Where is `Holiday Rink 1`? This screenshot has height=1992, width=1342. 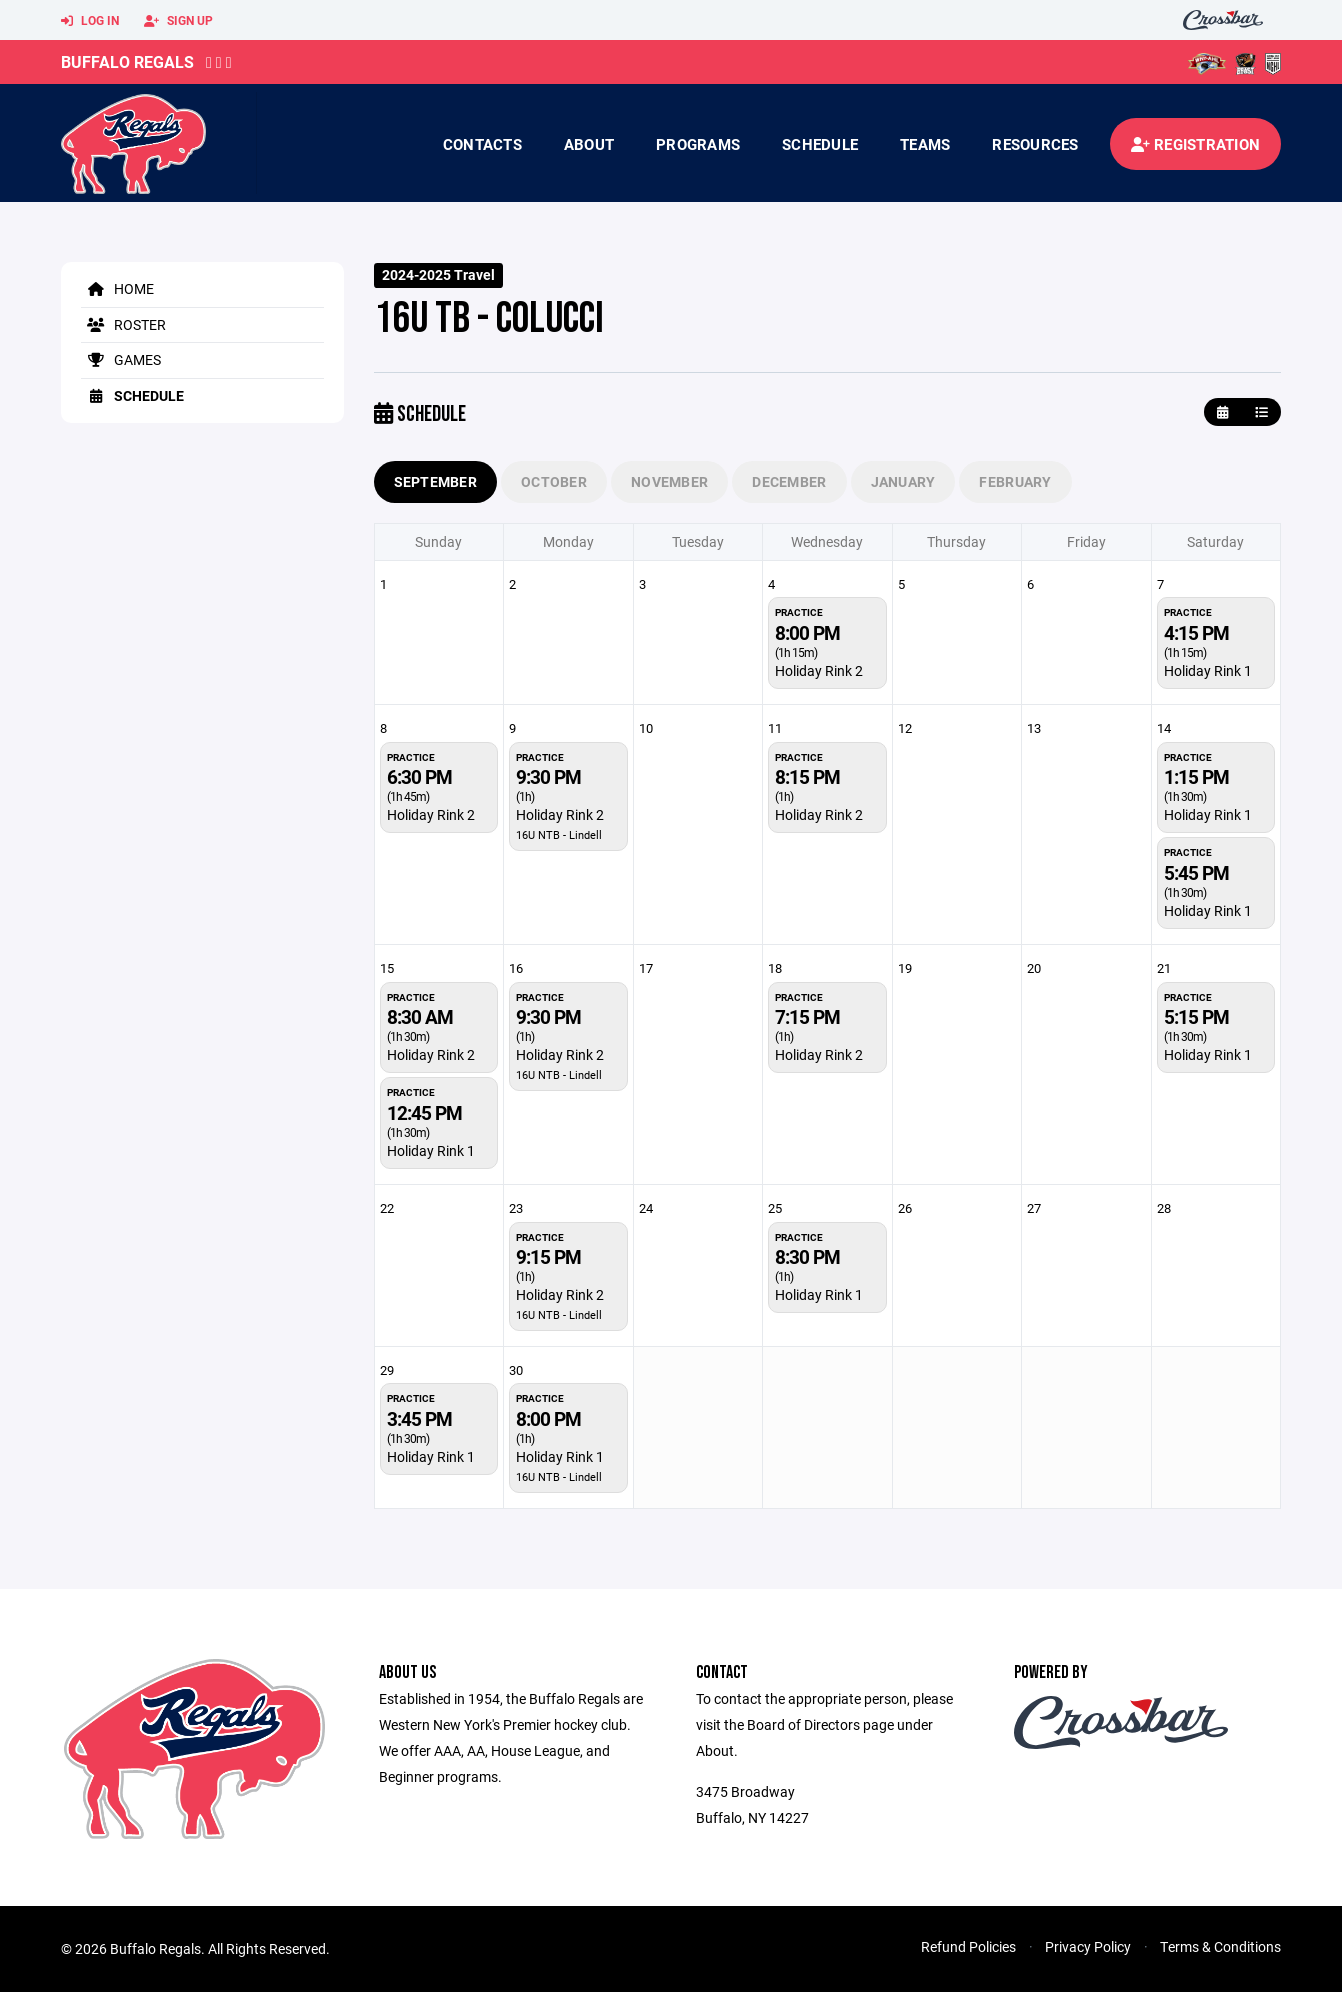 Holiday Rink 1 is located at coordinates (1208, 670).